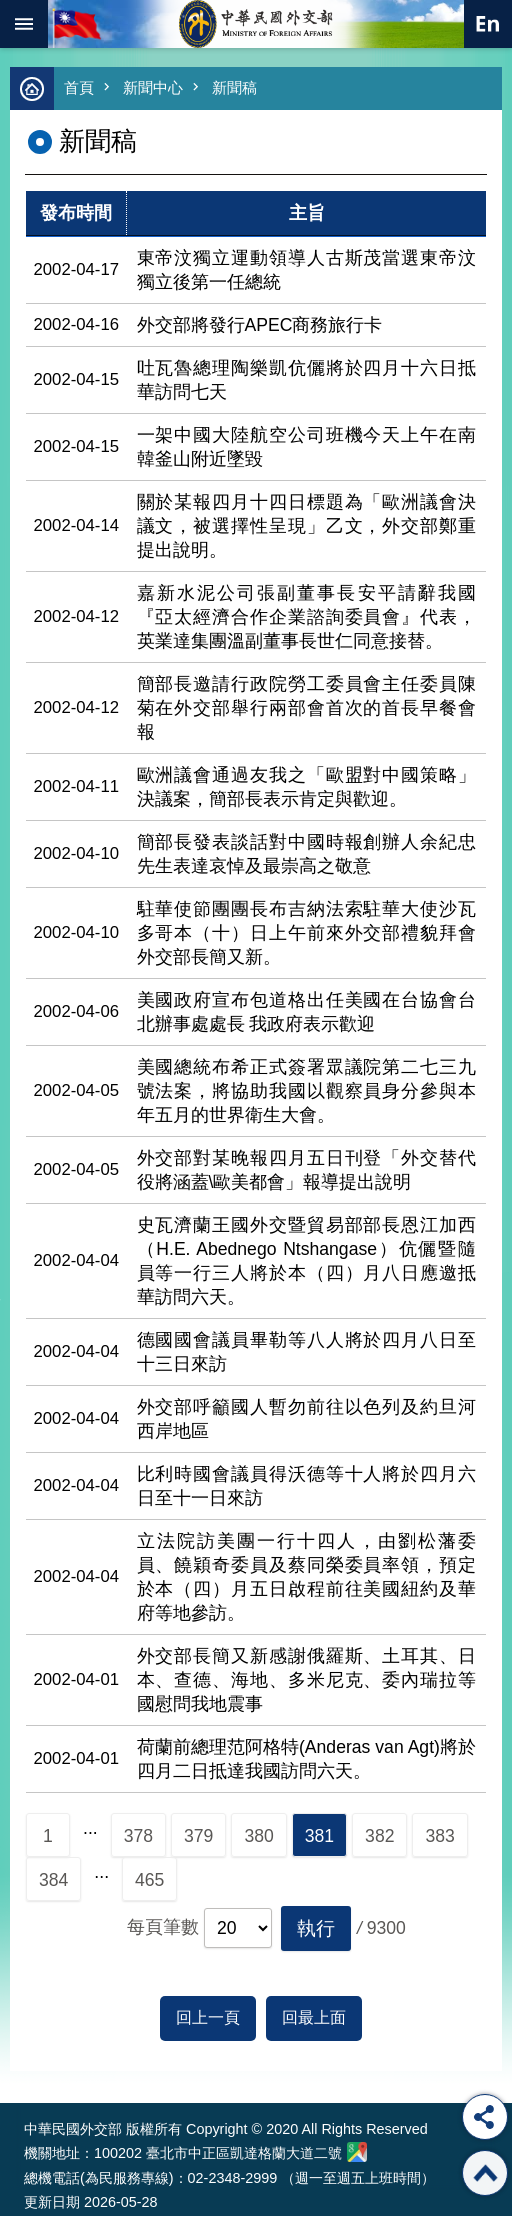  I want to click on 美國政府宣布包道格出任美國在台協會台北辦事處處長 我政府表示歡迎, so click(307, 1012).